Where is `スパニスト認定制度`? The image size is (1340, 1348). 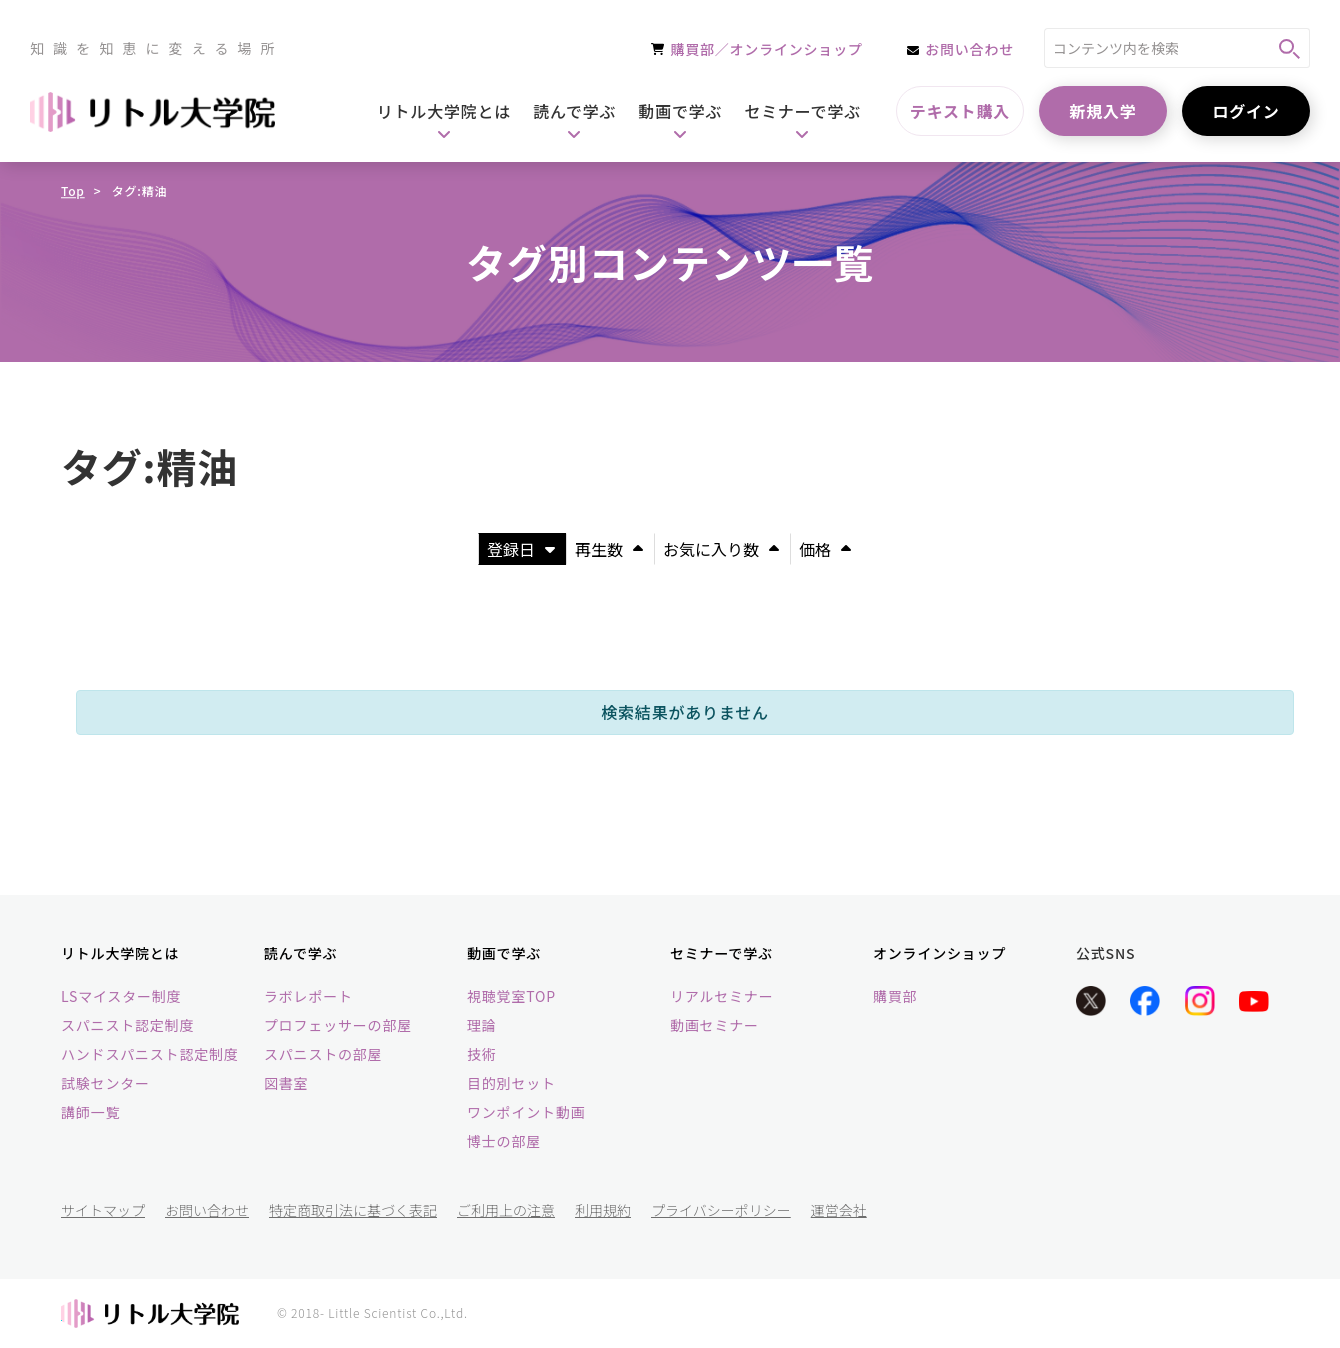 スパニスト認定制度 is located at coordinates (127, 1025).